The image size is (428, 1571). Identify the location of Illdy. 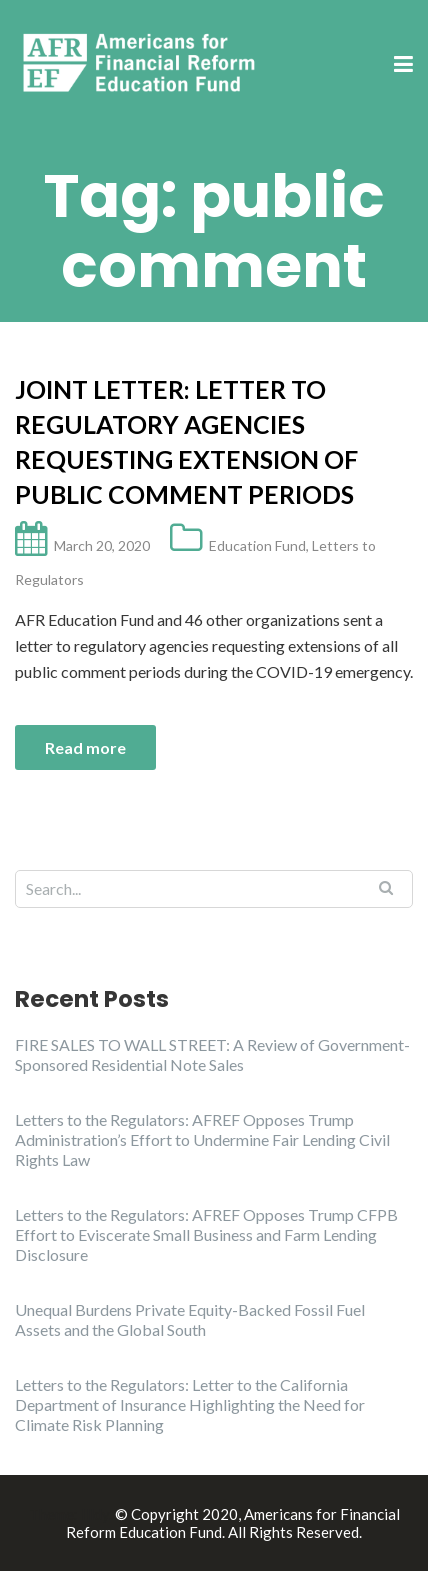
(95, 1514).